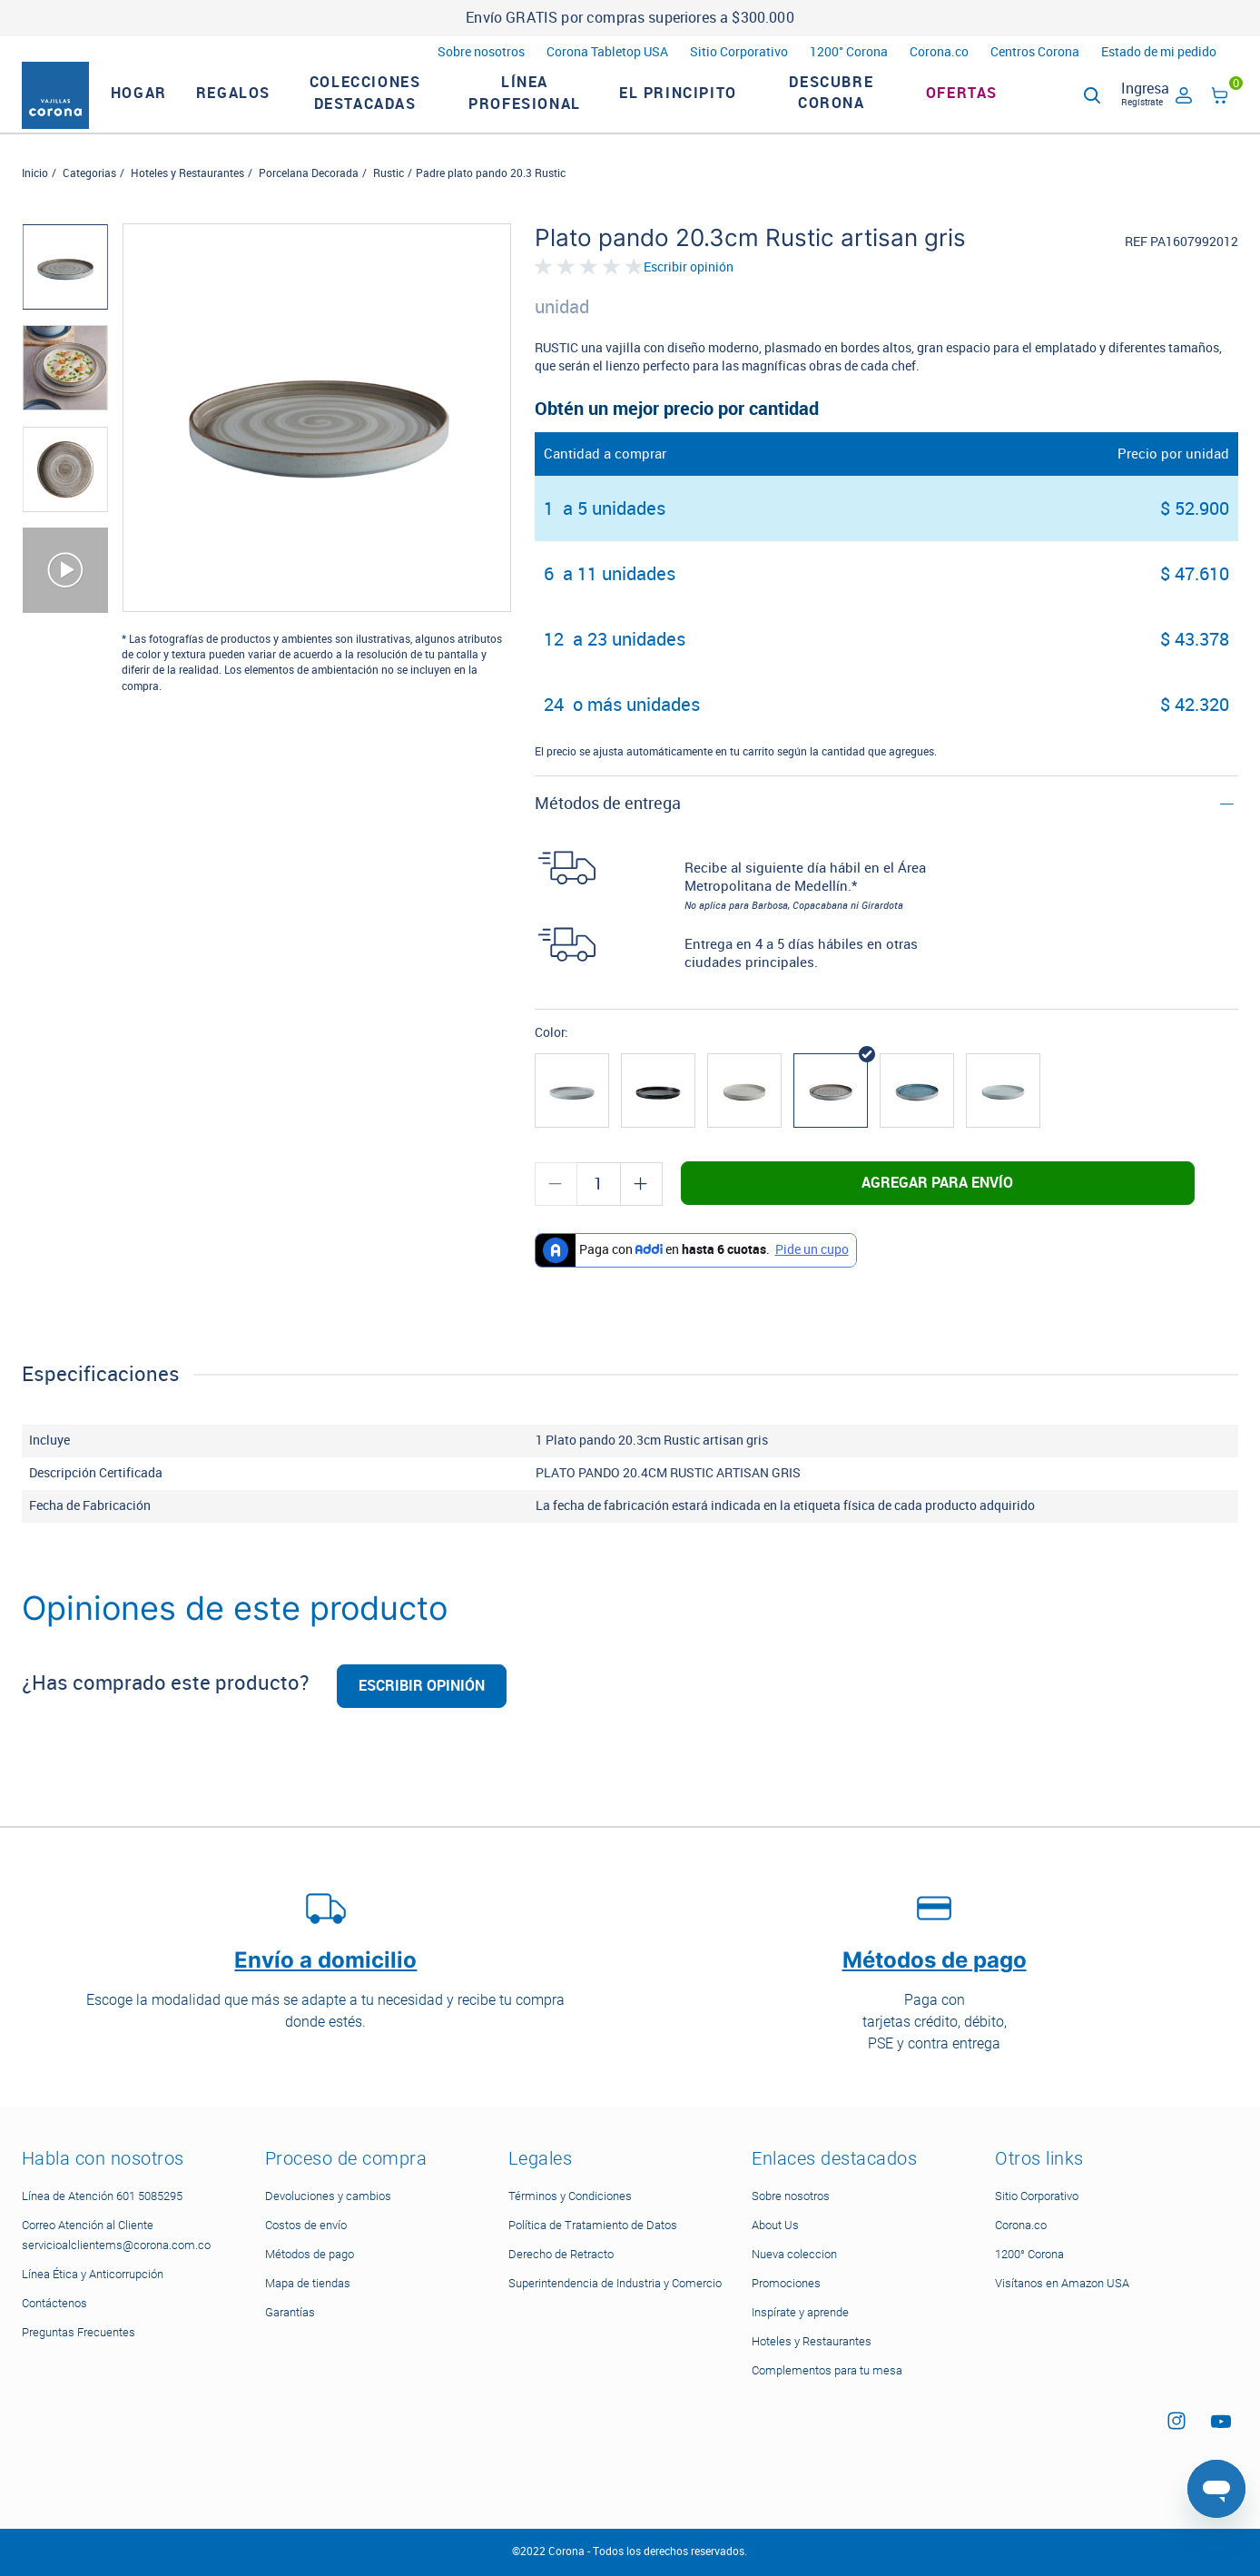  I want to click on Derecho de Retracto, so click(561, 2254).